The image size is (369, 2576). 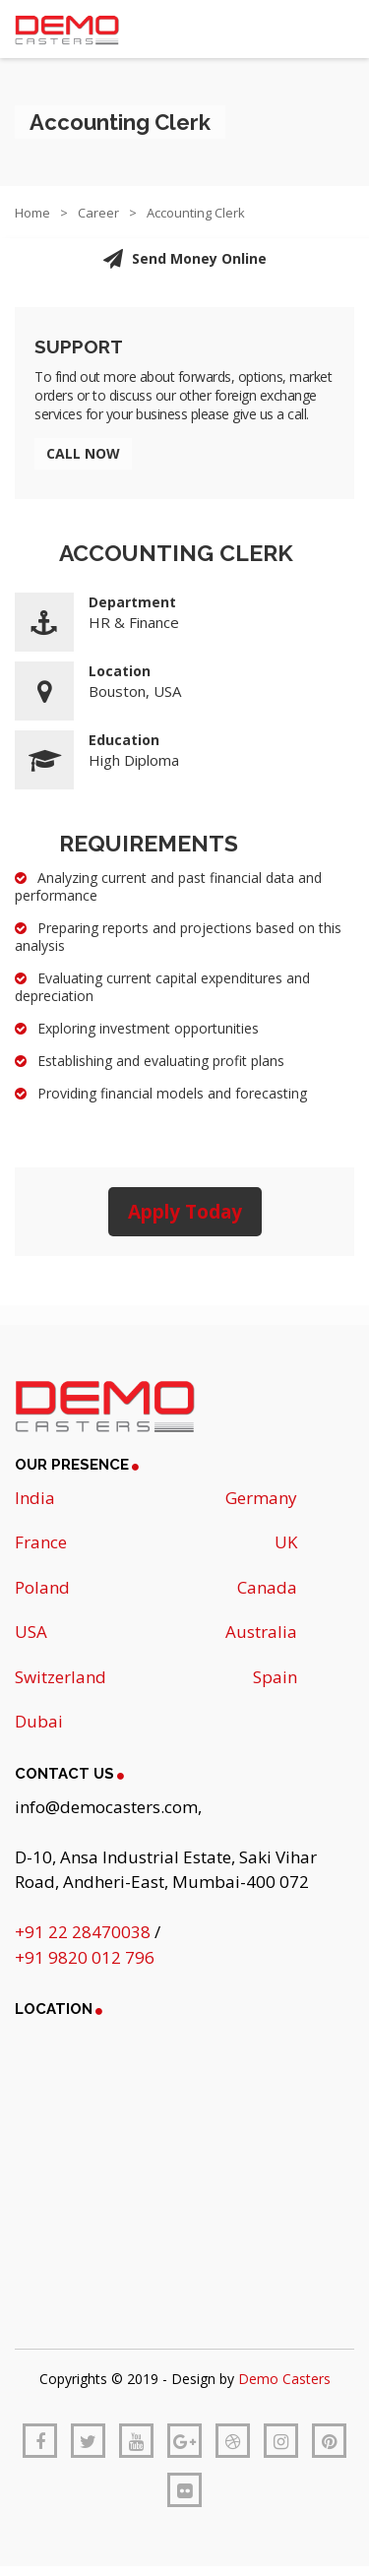 I want to click on Home, so click(x=32, y=212).